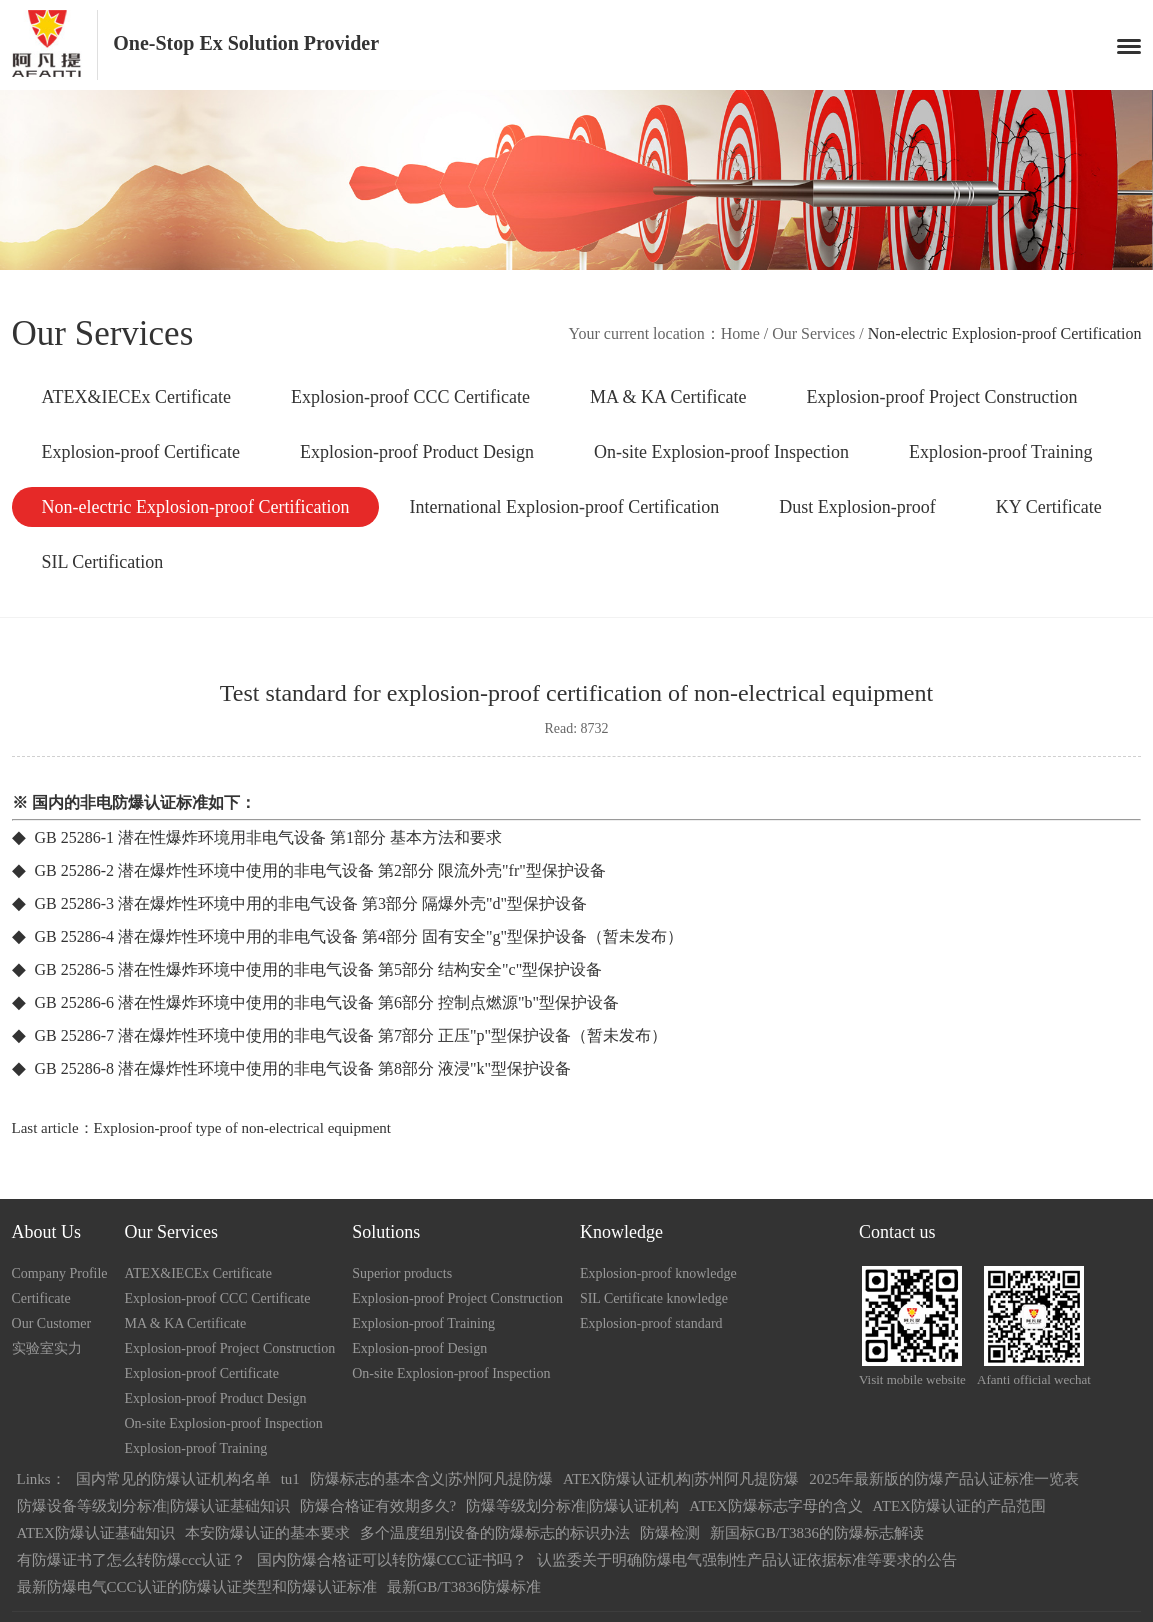 The image size is (1153, 1622). Describe the element at coordinates (564, 507) in the screenshot. I see `International Explosion-proof Certification` at that location.